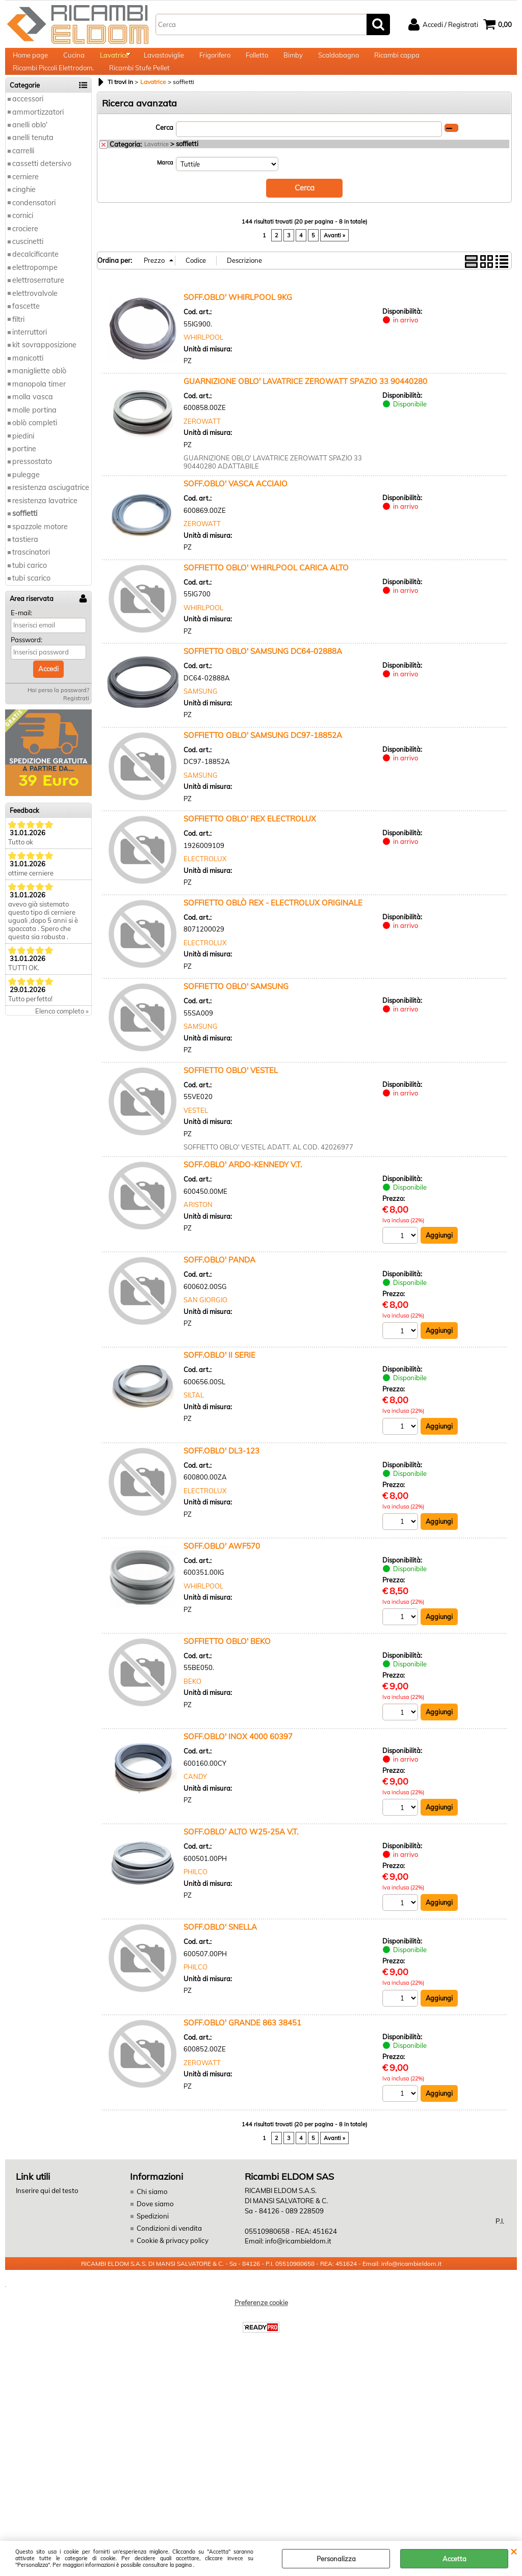 The image size is (522, 2576). Describe the element at coordinates (39, 395) in the screenshot. I see `manigliette oblò` at that location.